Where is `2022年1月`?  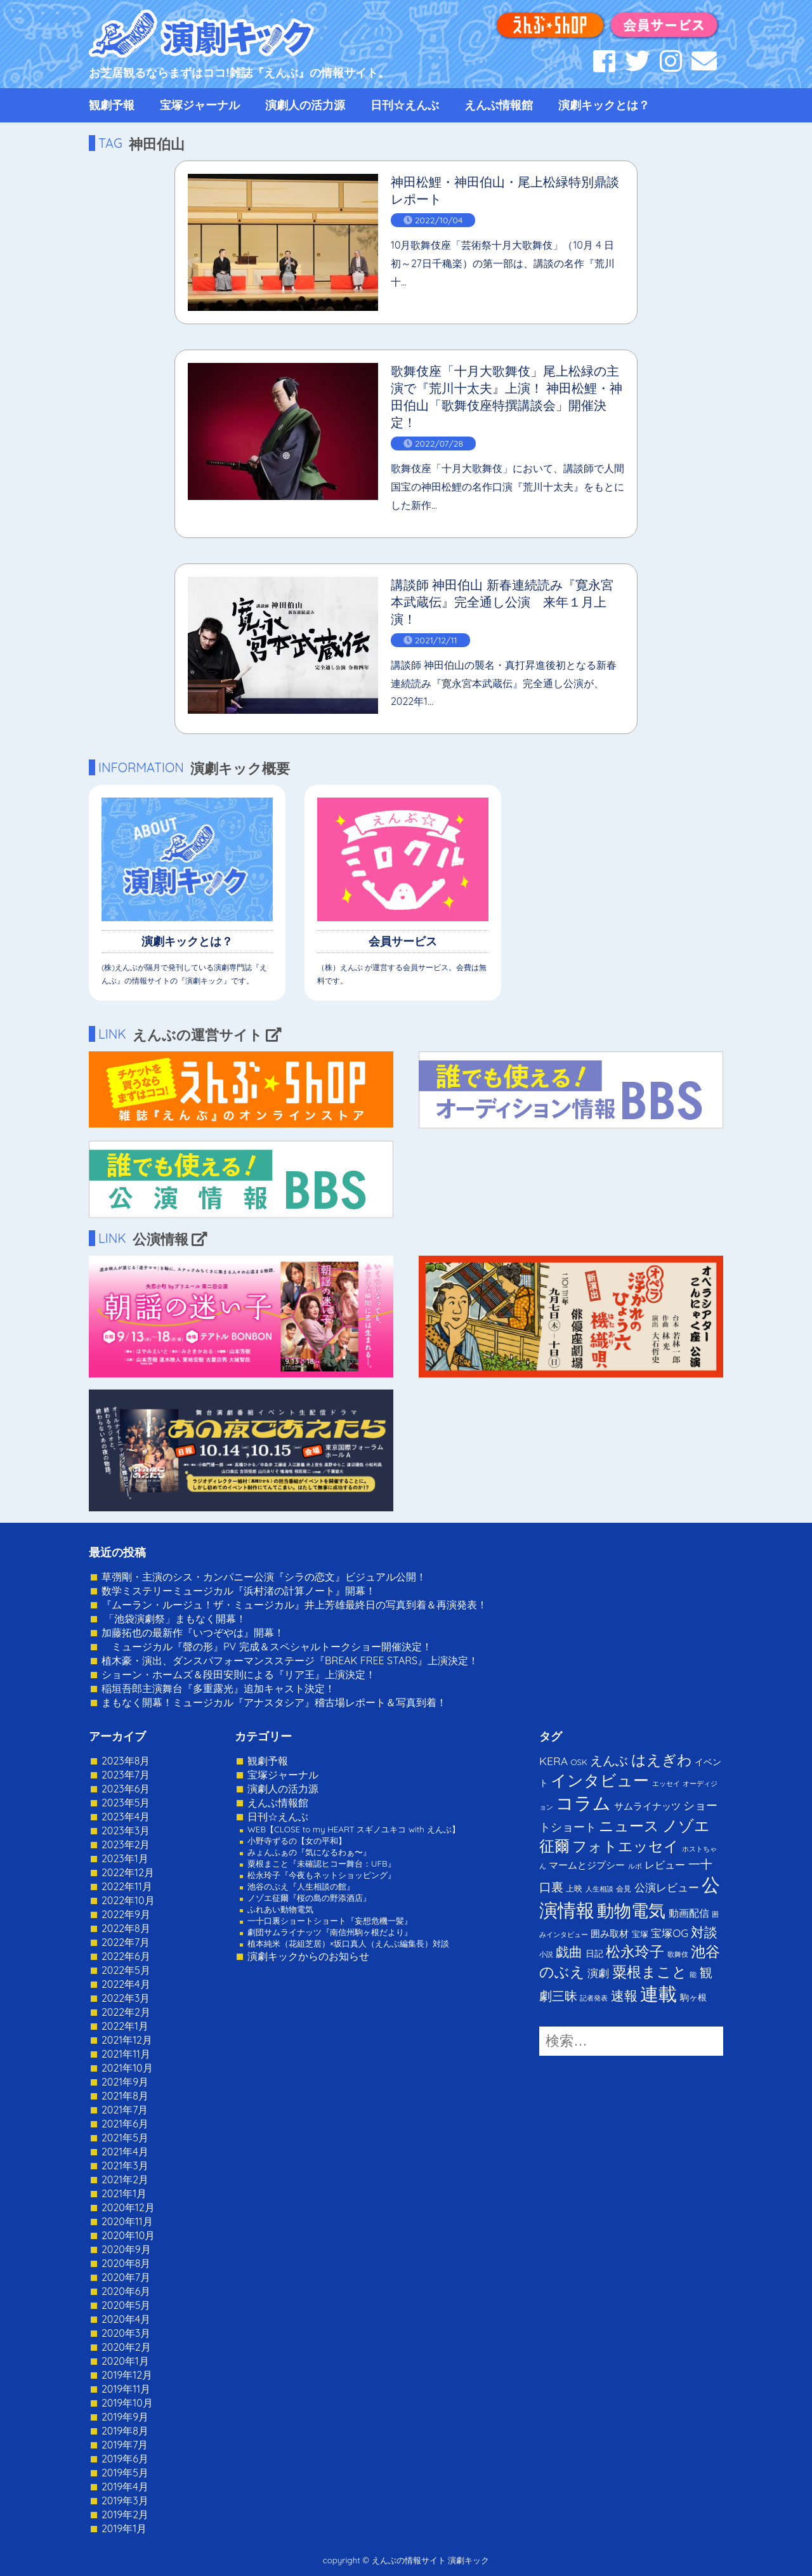 2022年1月 is located at coordinates (125, 2026).